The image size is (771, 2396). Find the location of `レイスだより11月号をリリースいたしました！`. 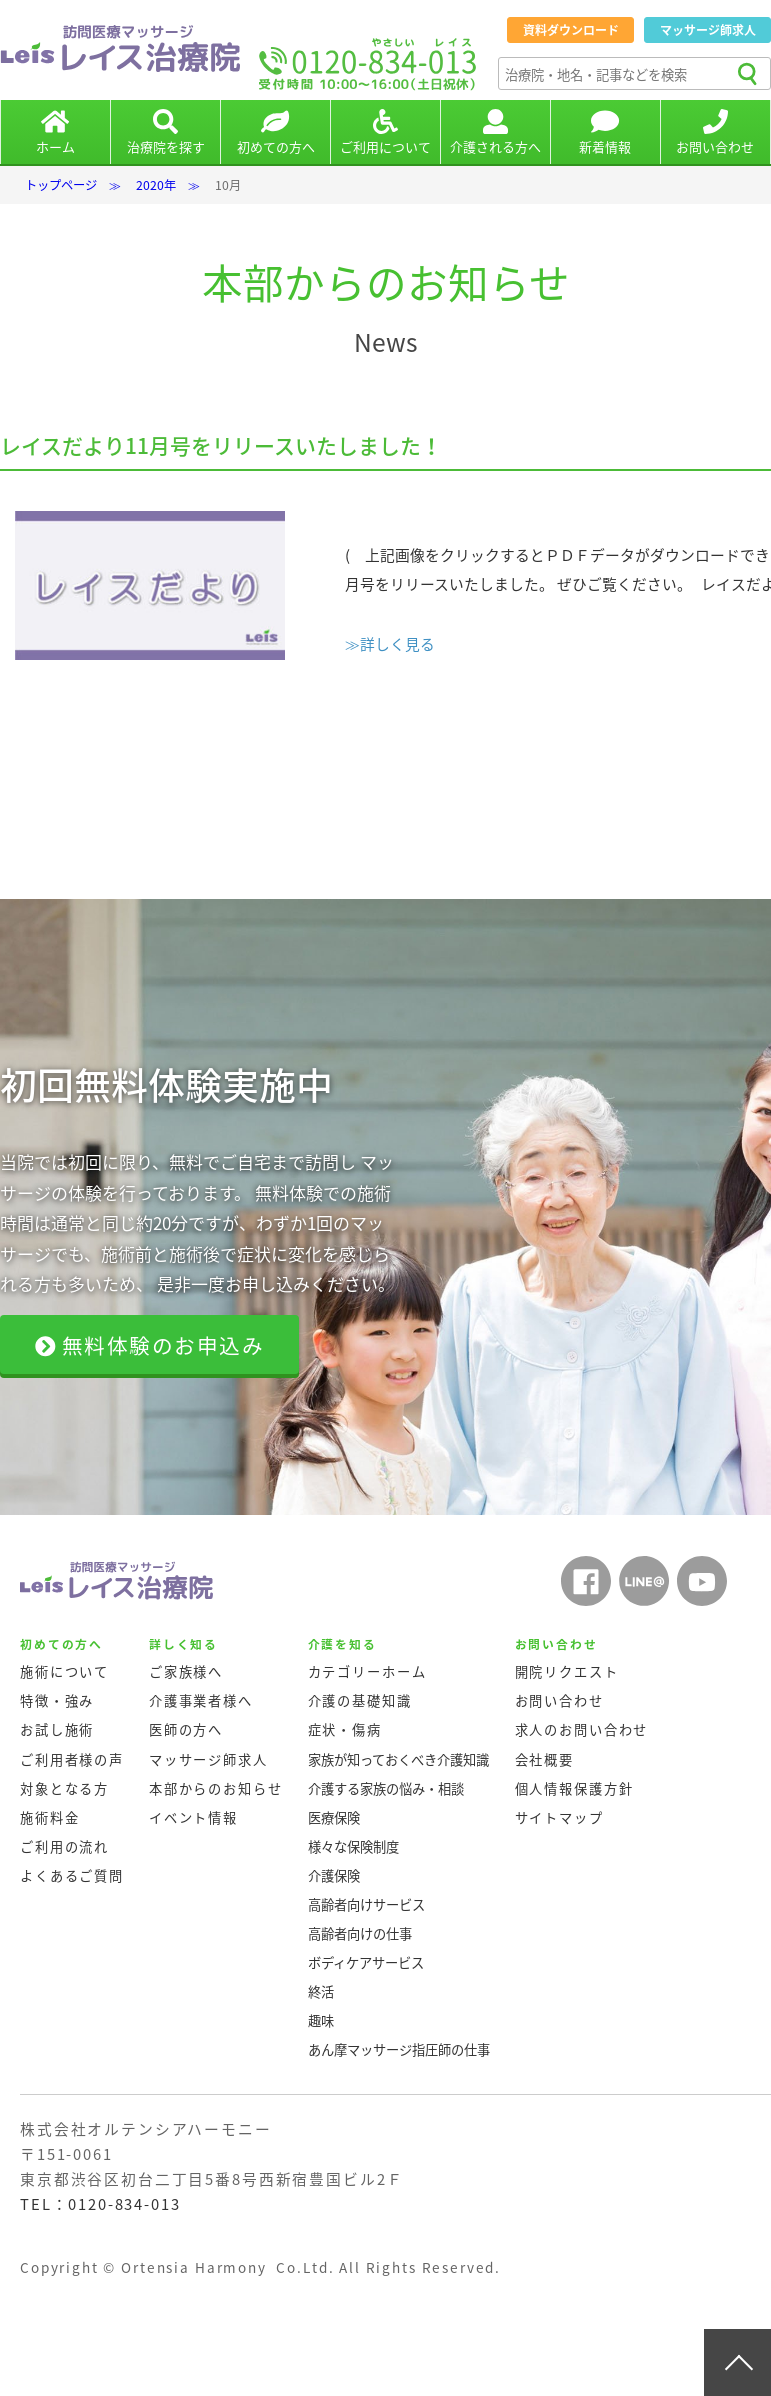

レイスだより11月号をリリースいたしました！ is located at coordinates (221, 445).